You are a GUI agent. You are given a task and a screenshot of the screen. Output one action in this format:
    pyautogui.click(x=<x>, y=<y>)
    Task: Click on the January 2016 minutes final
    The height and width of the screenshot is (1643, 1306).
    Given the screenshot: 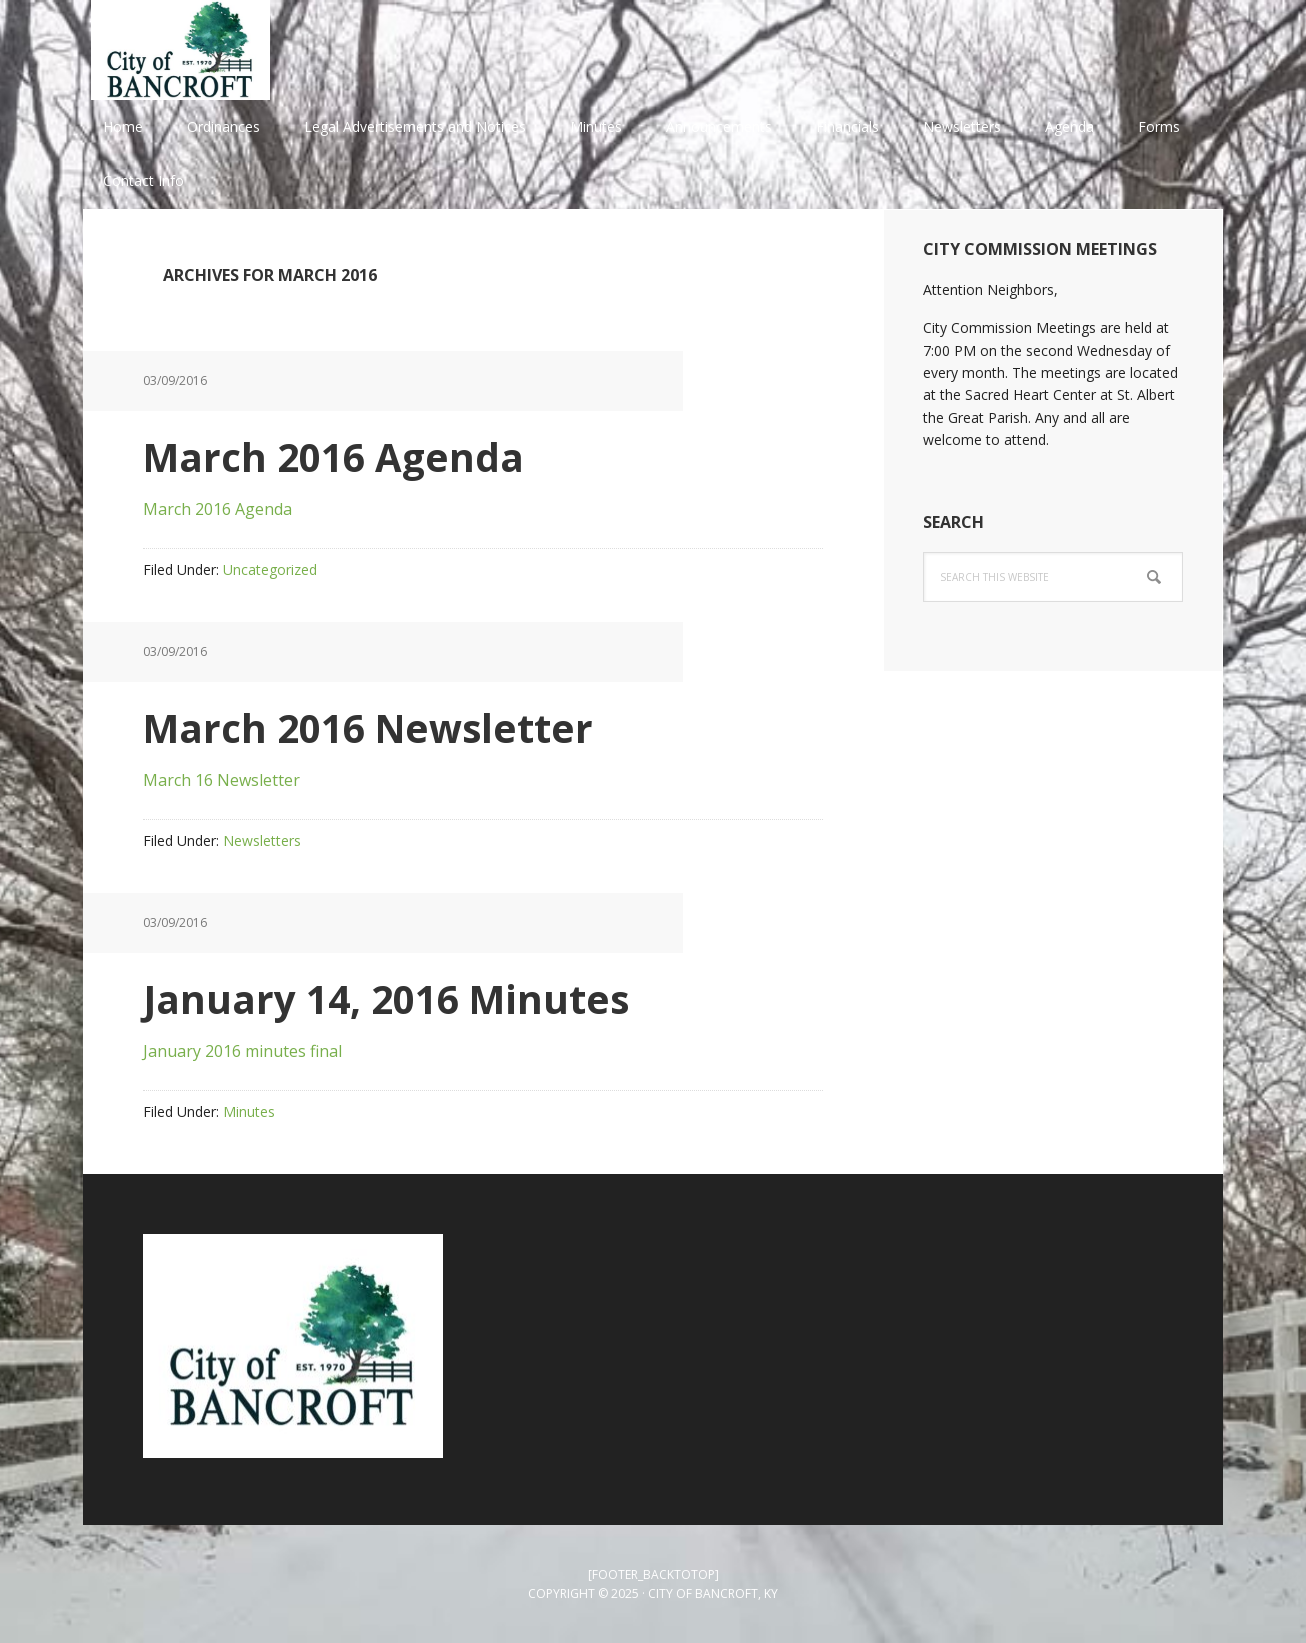 What is the action you would take?
    pyautogui.click(x=242, y=1051)
    